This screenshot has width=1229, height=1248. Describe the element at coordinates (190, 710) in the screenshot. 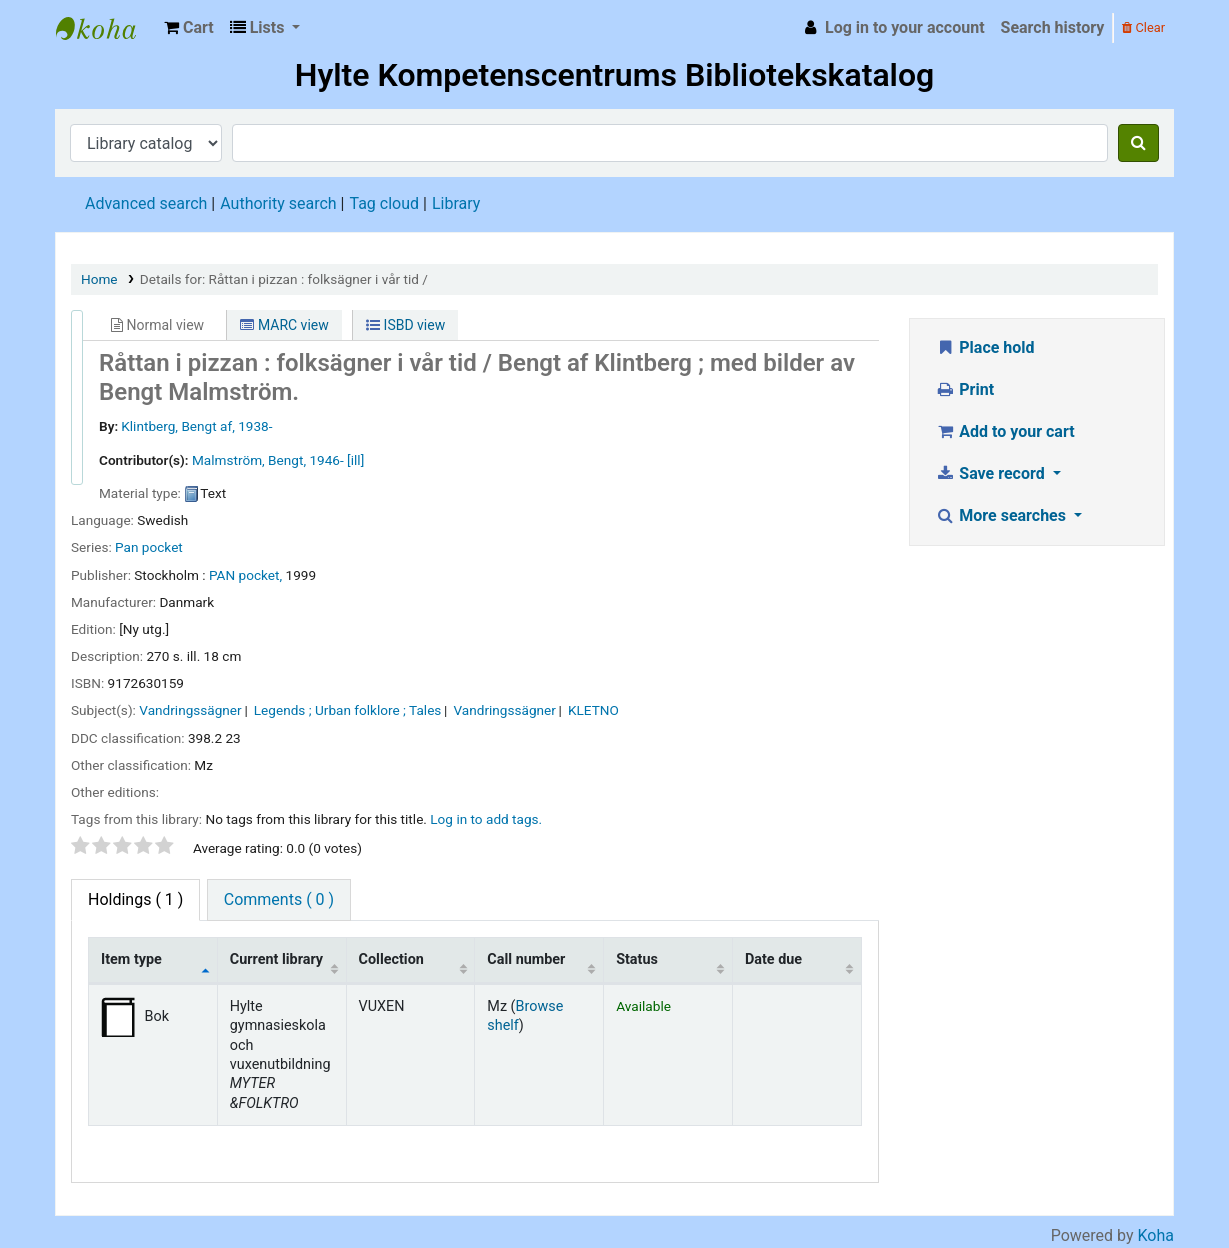

I see `Vandringssägner` at that location.